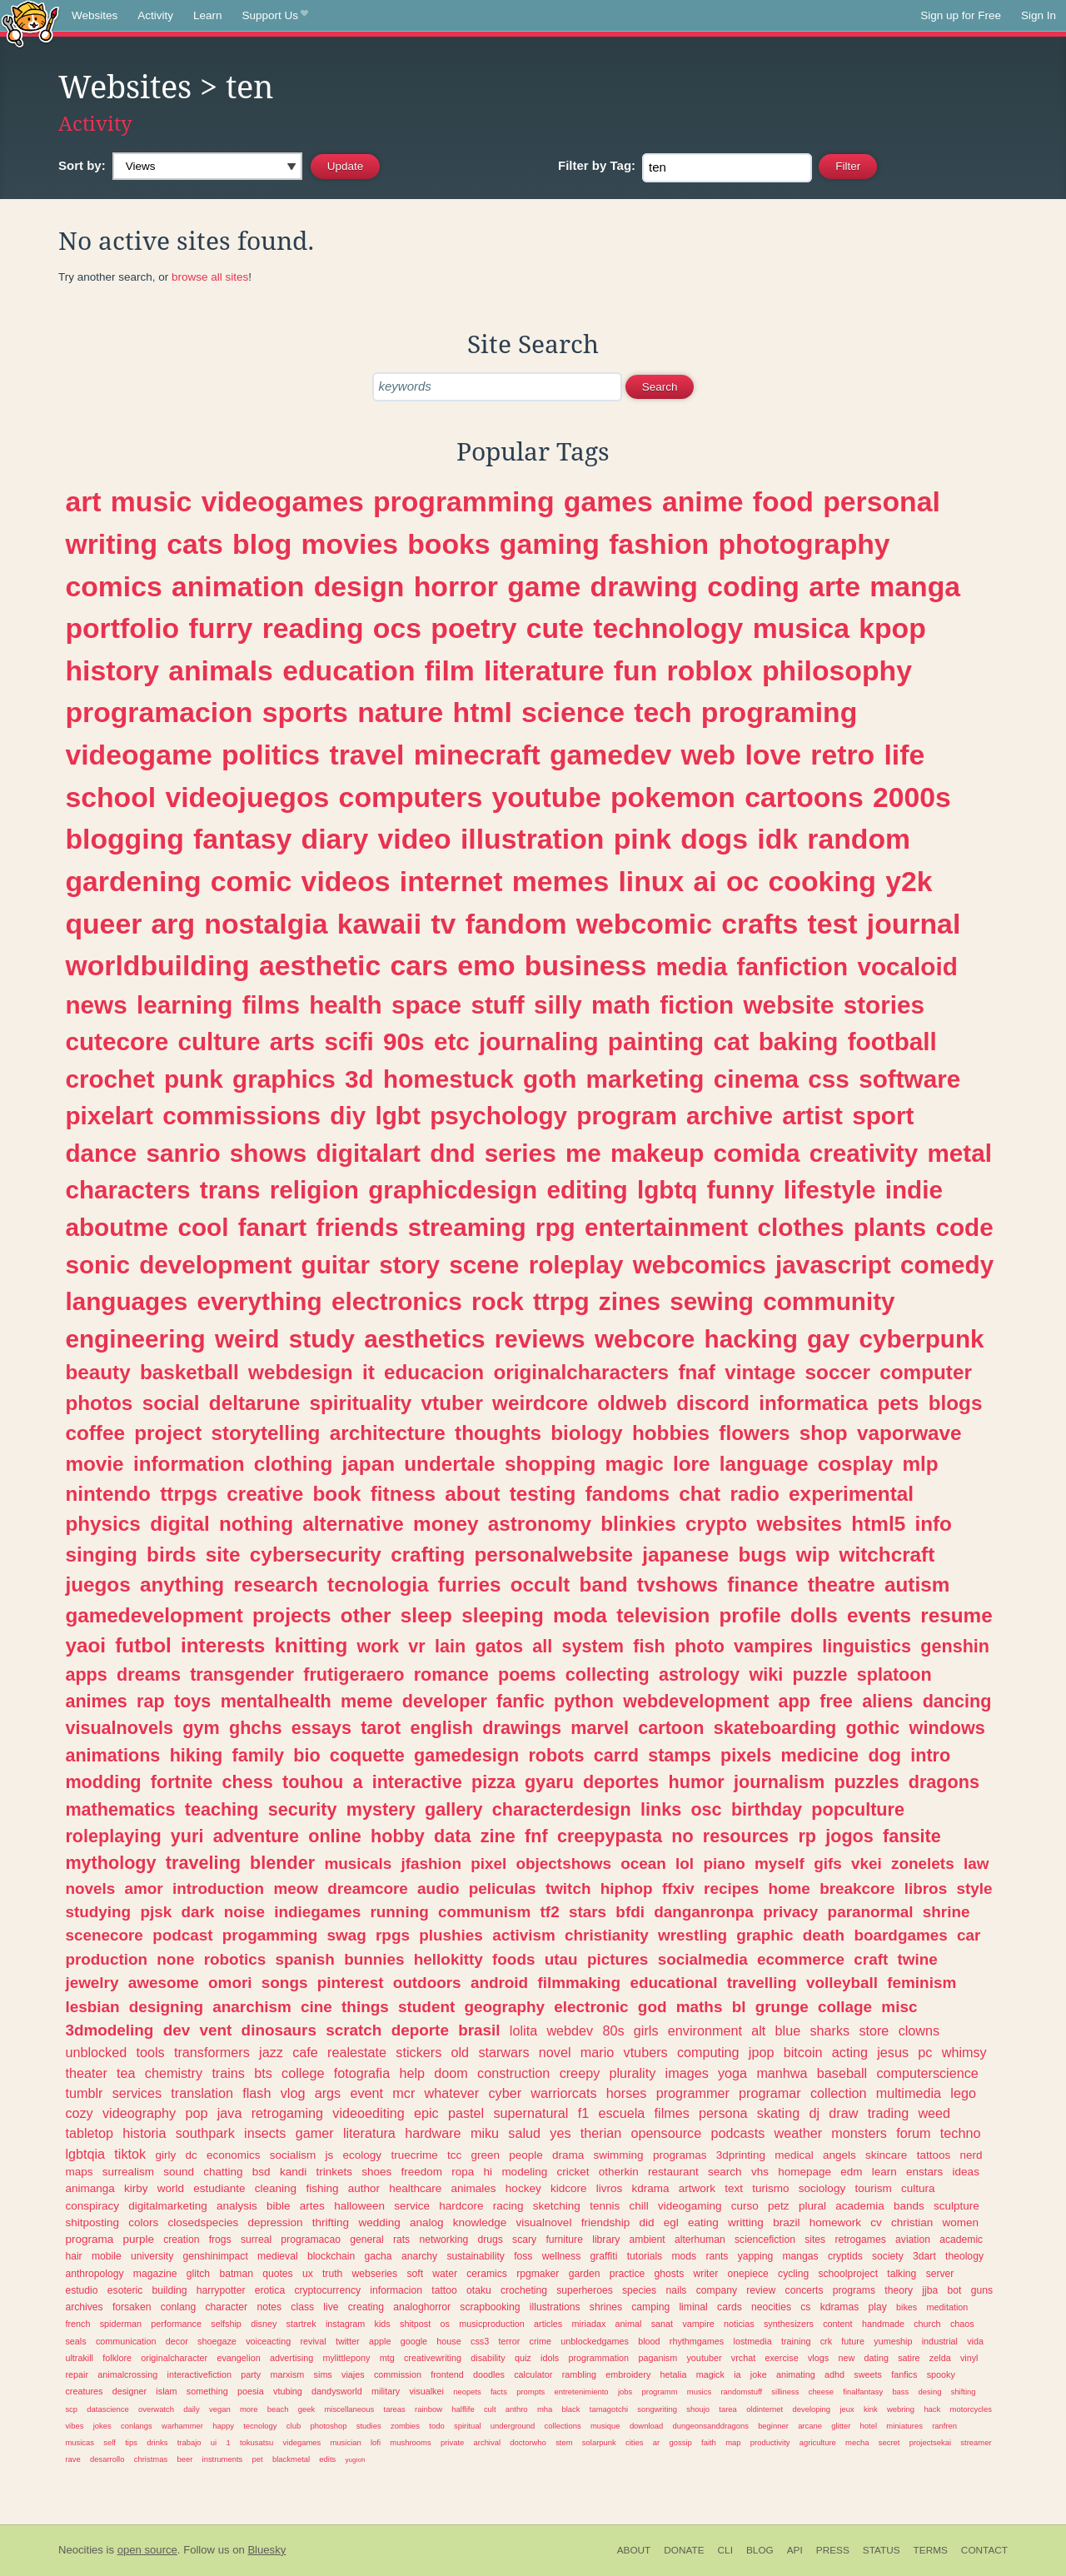 The width and height of the screenshot is (1066, 2576). I want to click on breakcore, so click(856, 1888).